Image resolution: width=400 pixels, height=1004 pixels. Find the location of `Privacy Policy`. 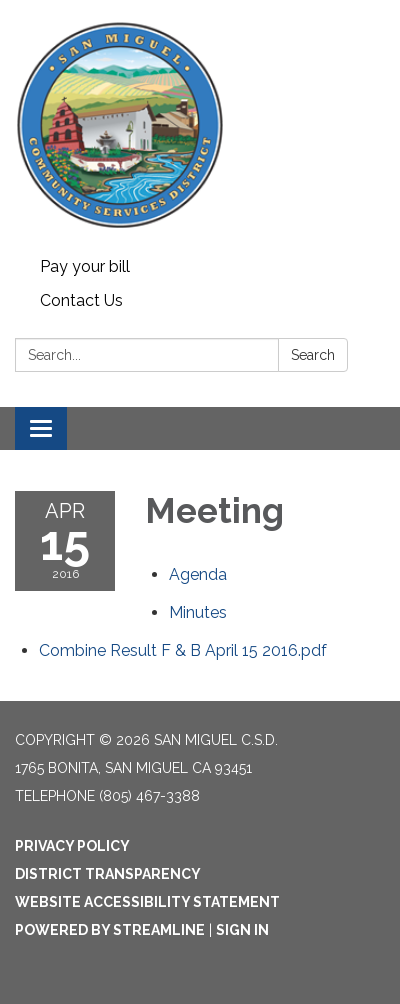

Privacy Policy is located at coordinates (72, 846).